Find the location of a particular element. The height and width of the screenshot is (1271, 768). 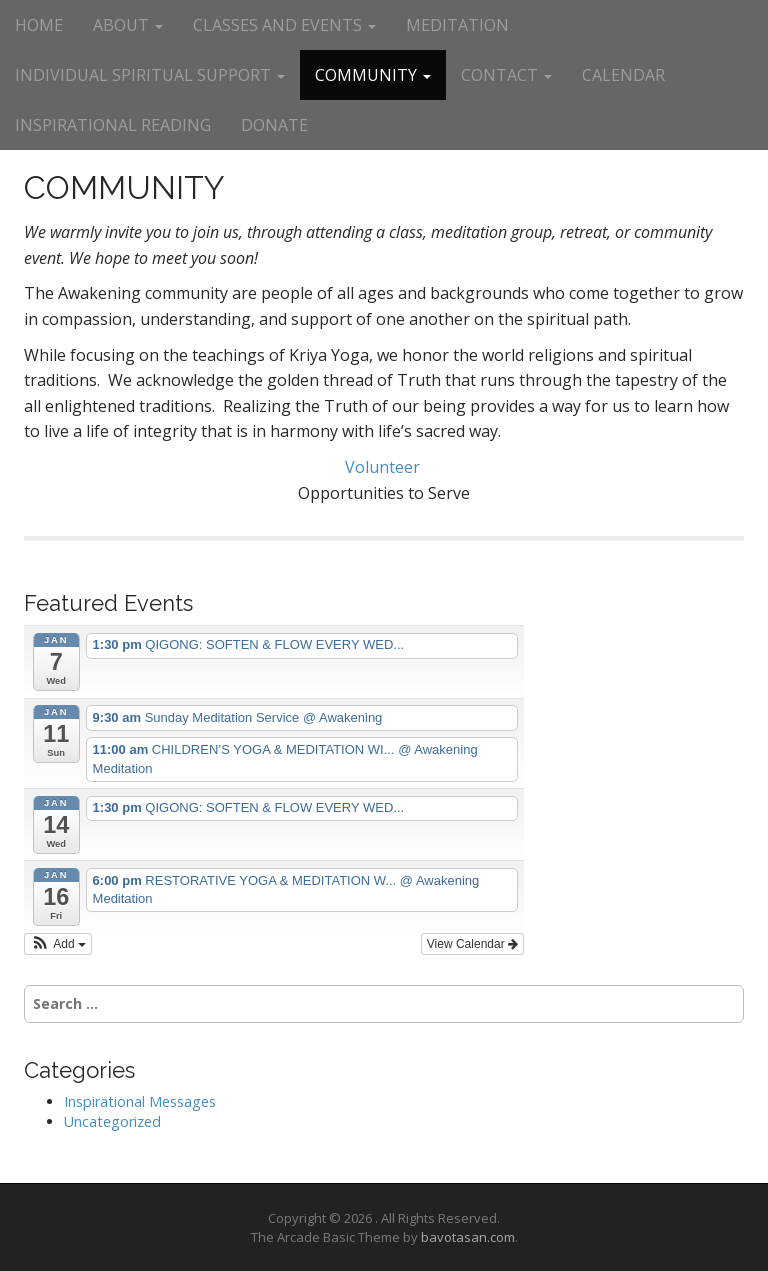

CONTACT is located at coordinates (506, 75).